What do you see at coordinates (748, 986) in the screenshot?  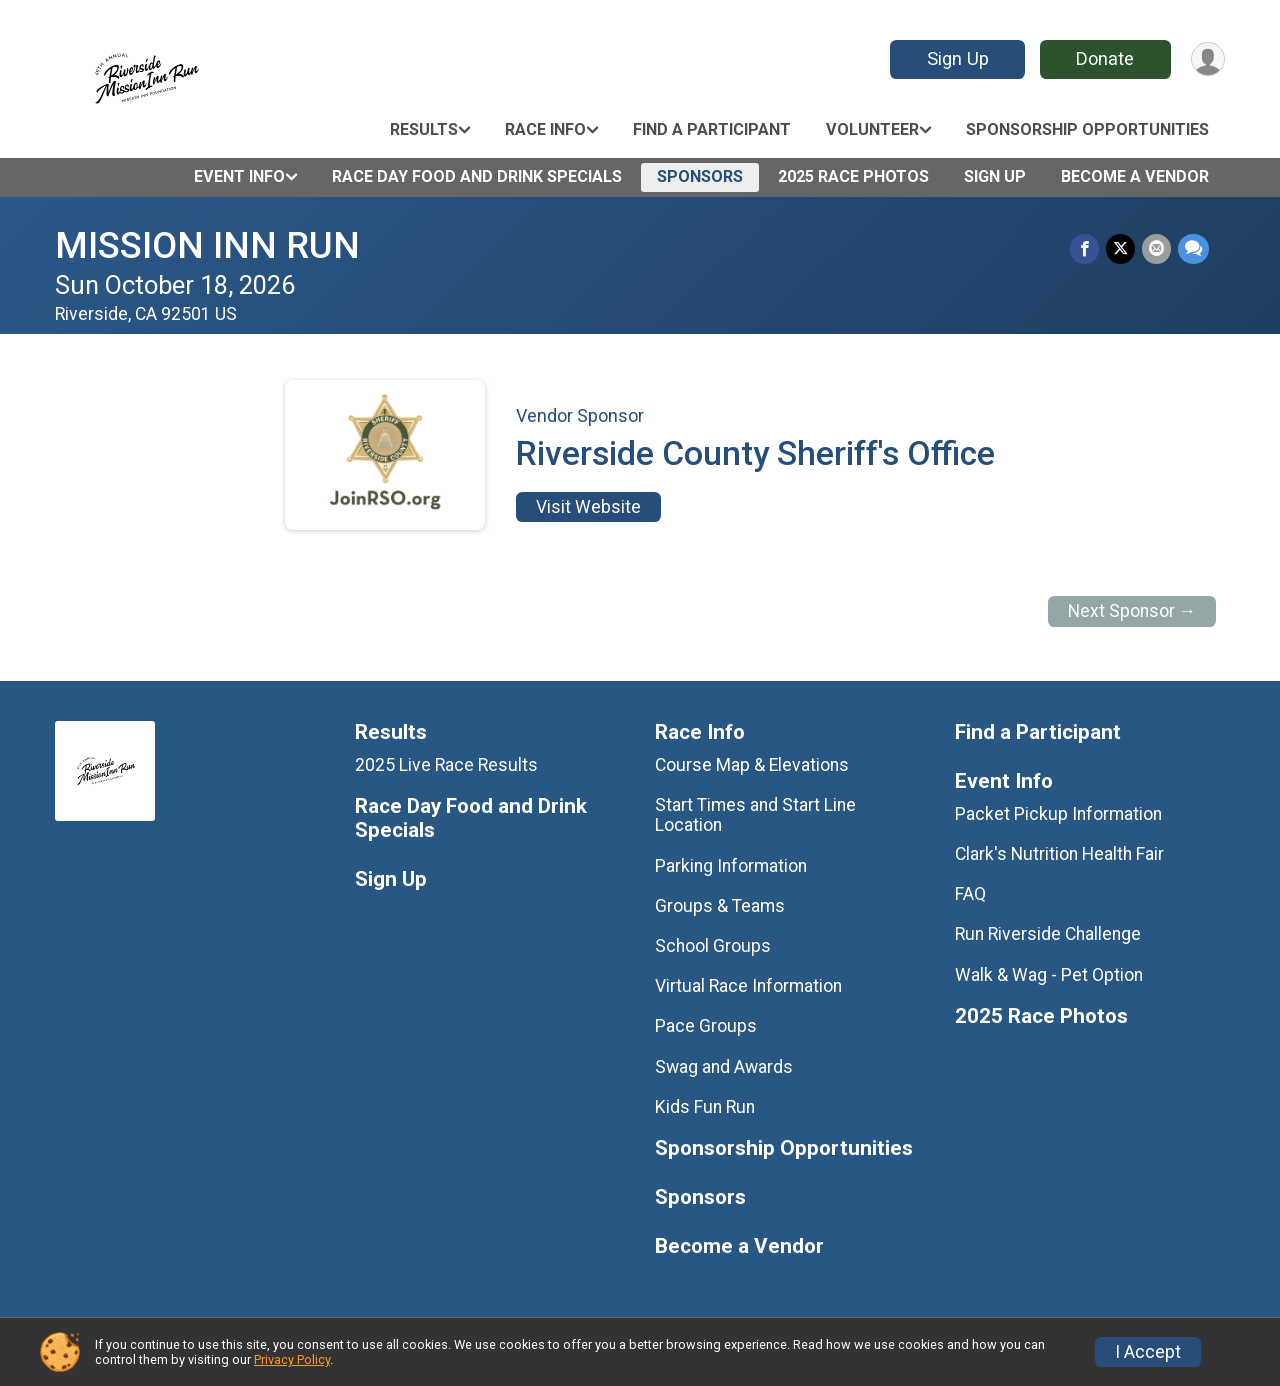 I see `Virtual Race Information` at bounding box center [748, 986].